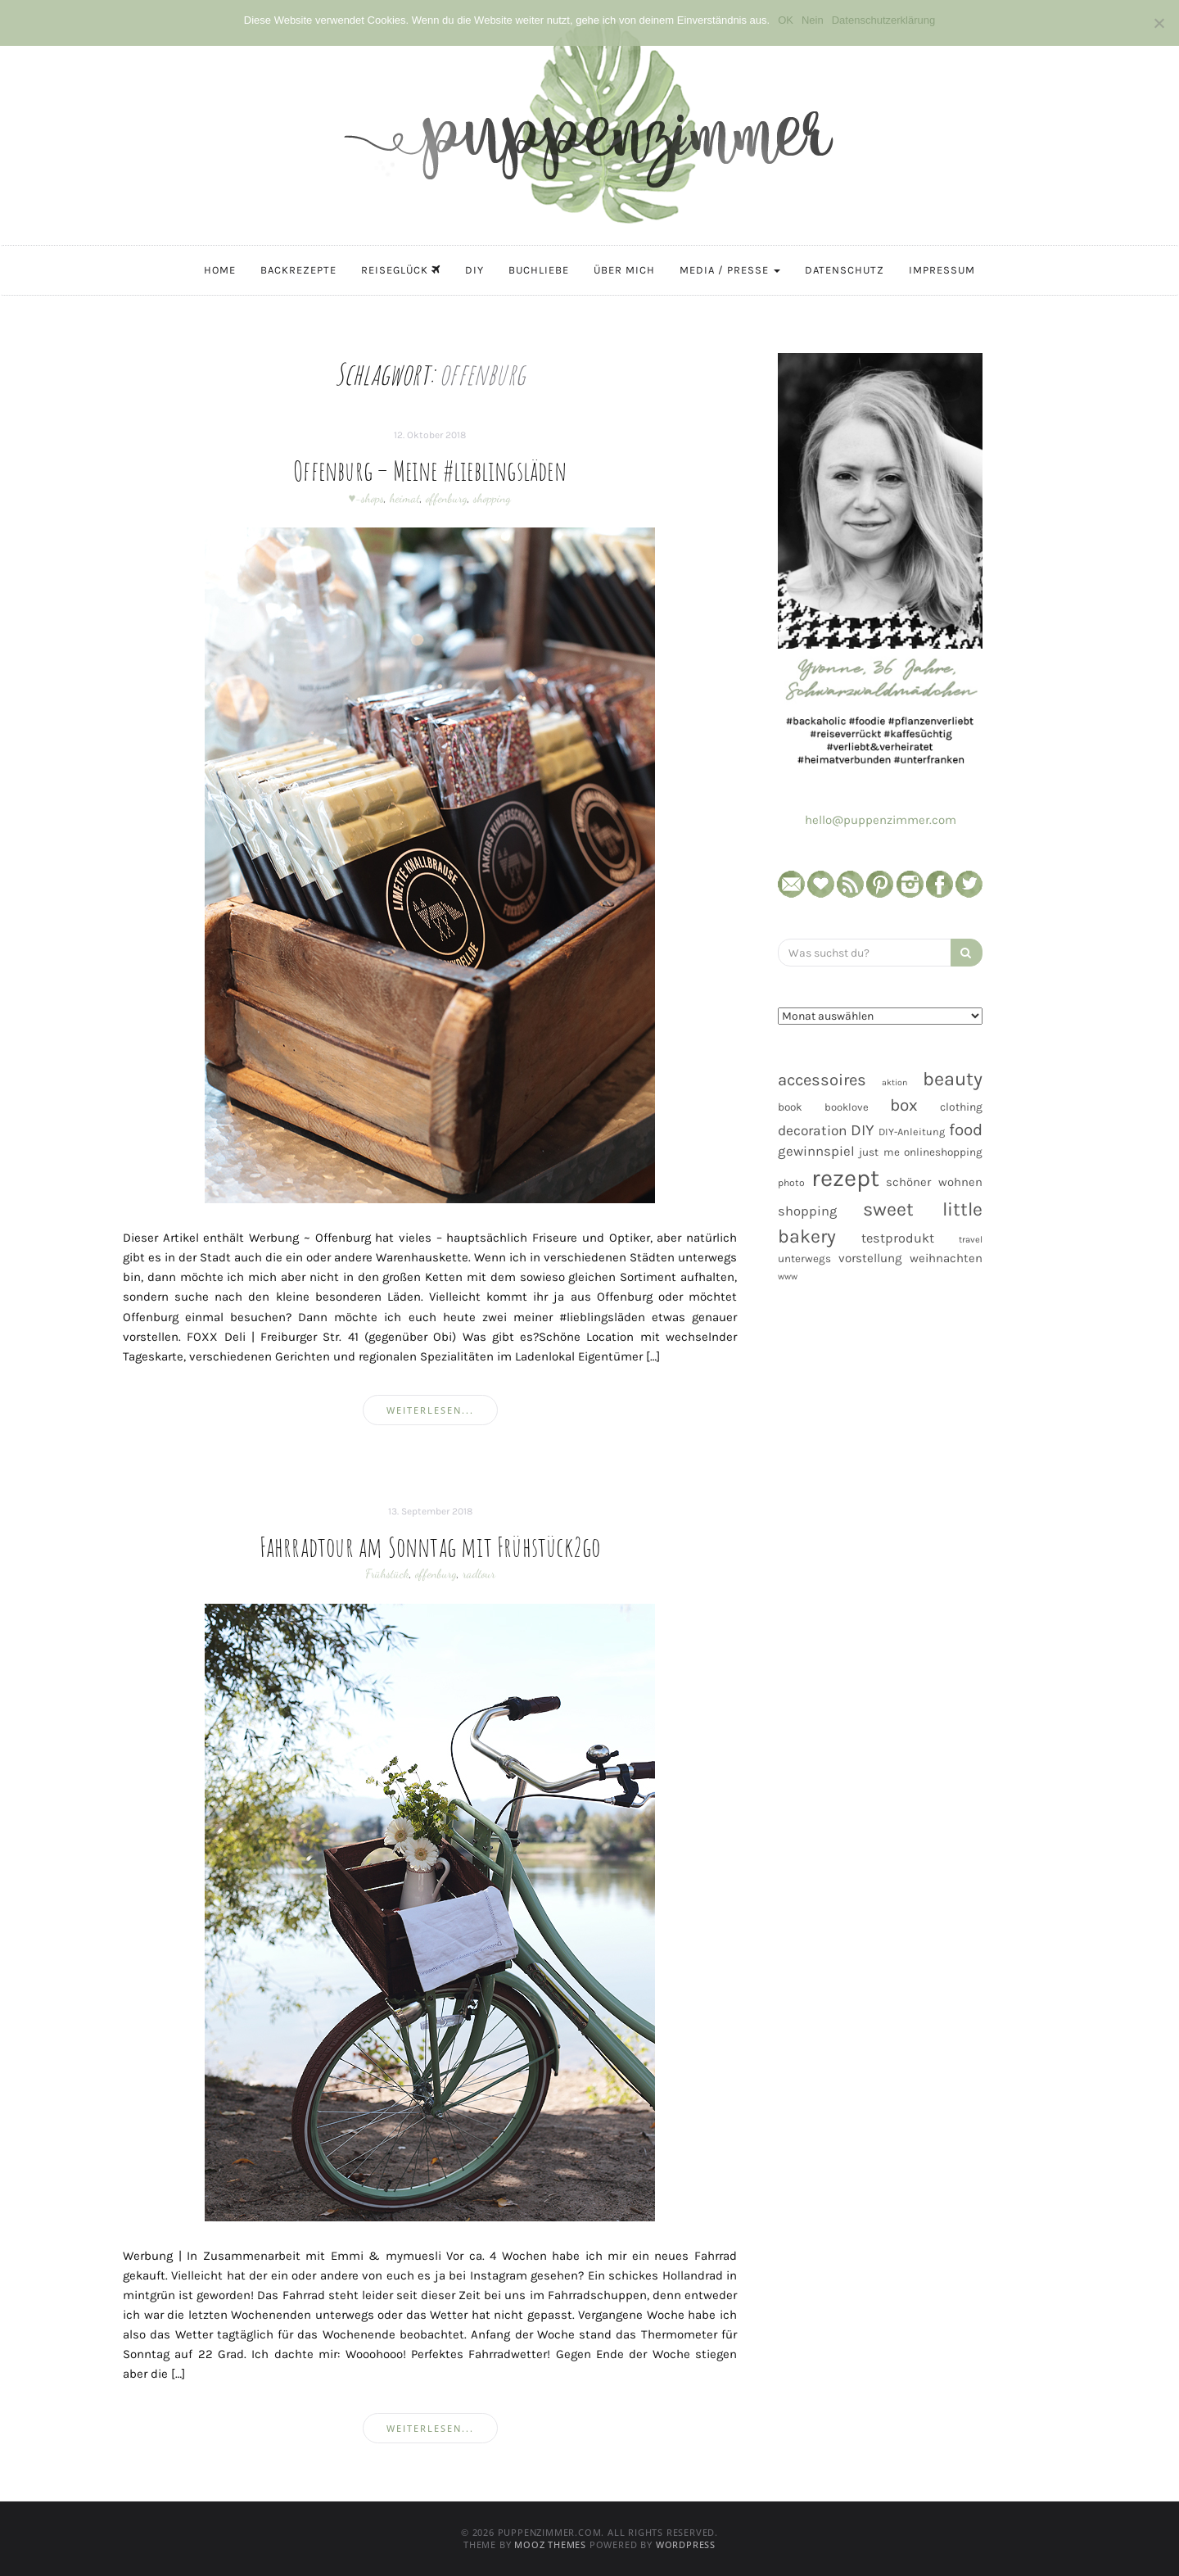 The image size is (1179, 2576). Describe the element at coordinates (943, 1152) in the screenshot. I see `onlineshopping [onlineshopping (48 Einträge)]` at that location.